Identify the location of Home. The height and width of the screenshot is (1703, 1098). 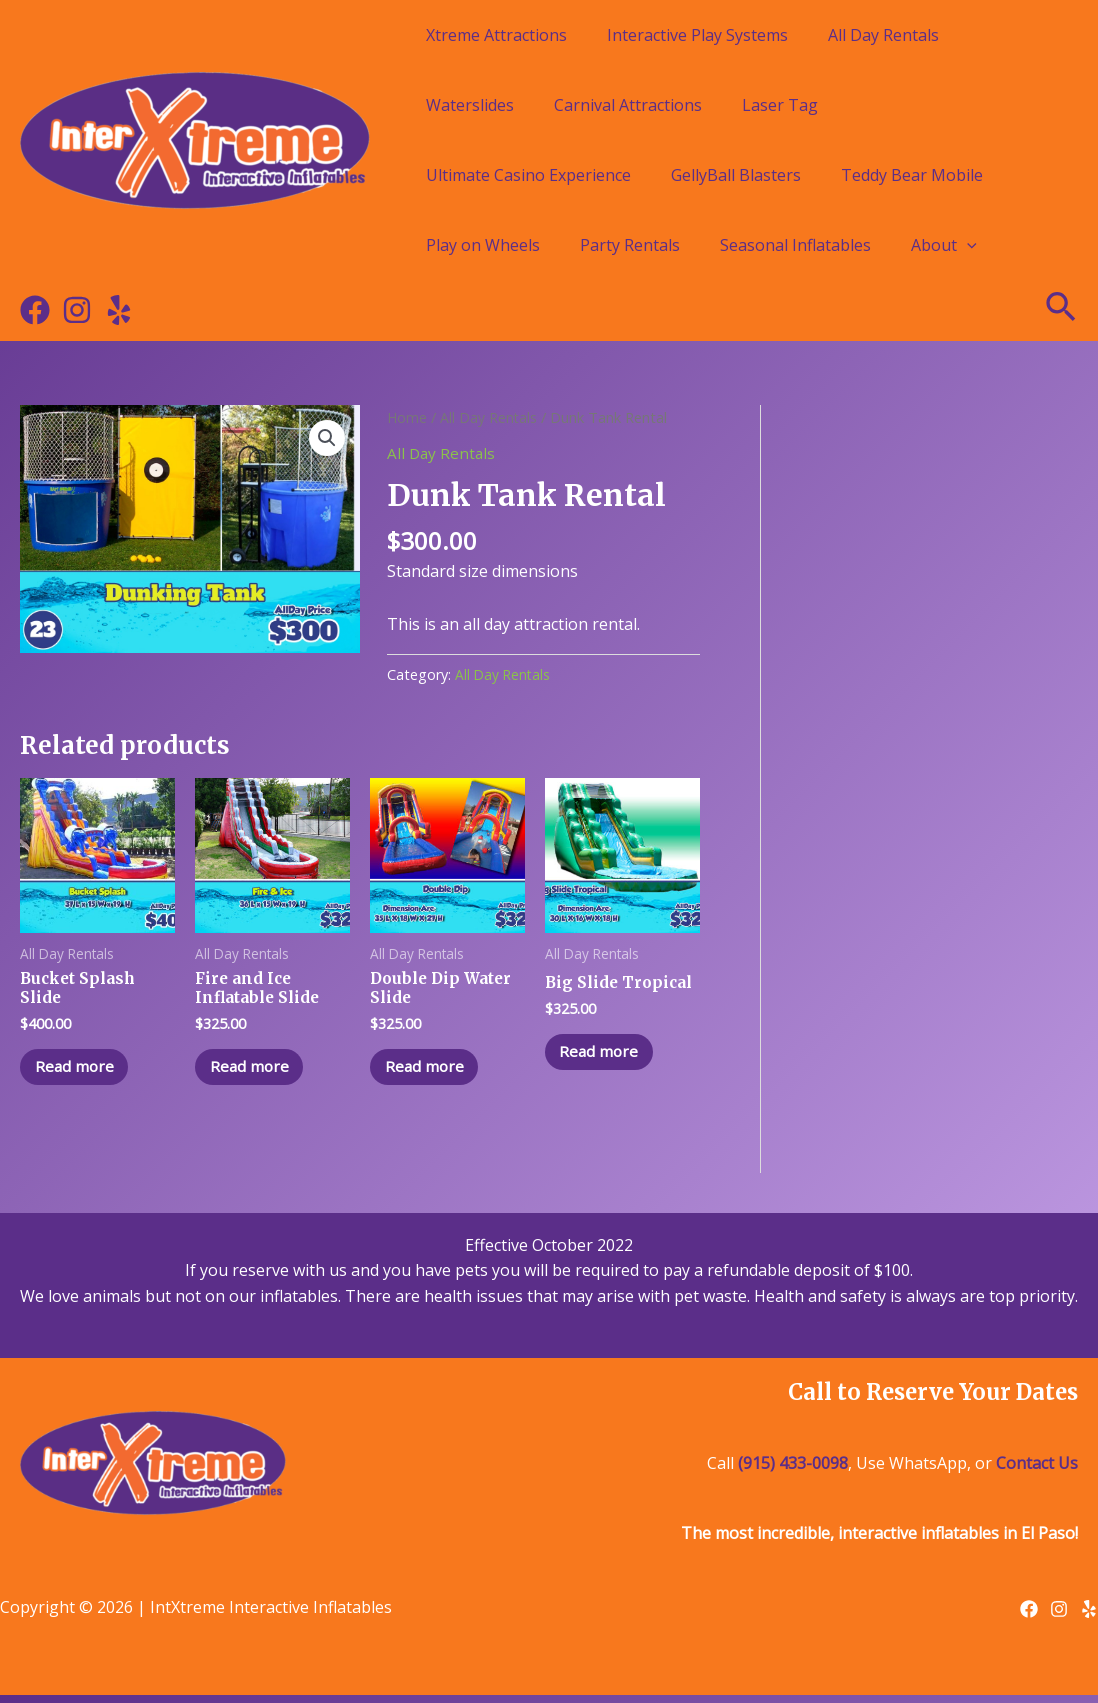
(407, 417).